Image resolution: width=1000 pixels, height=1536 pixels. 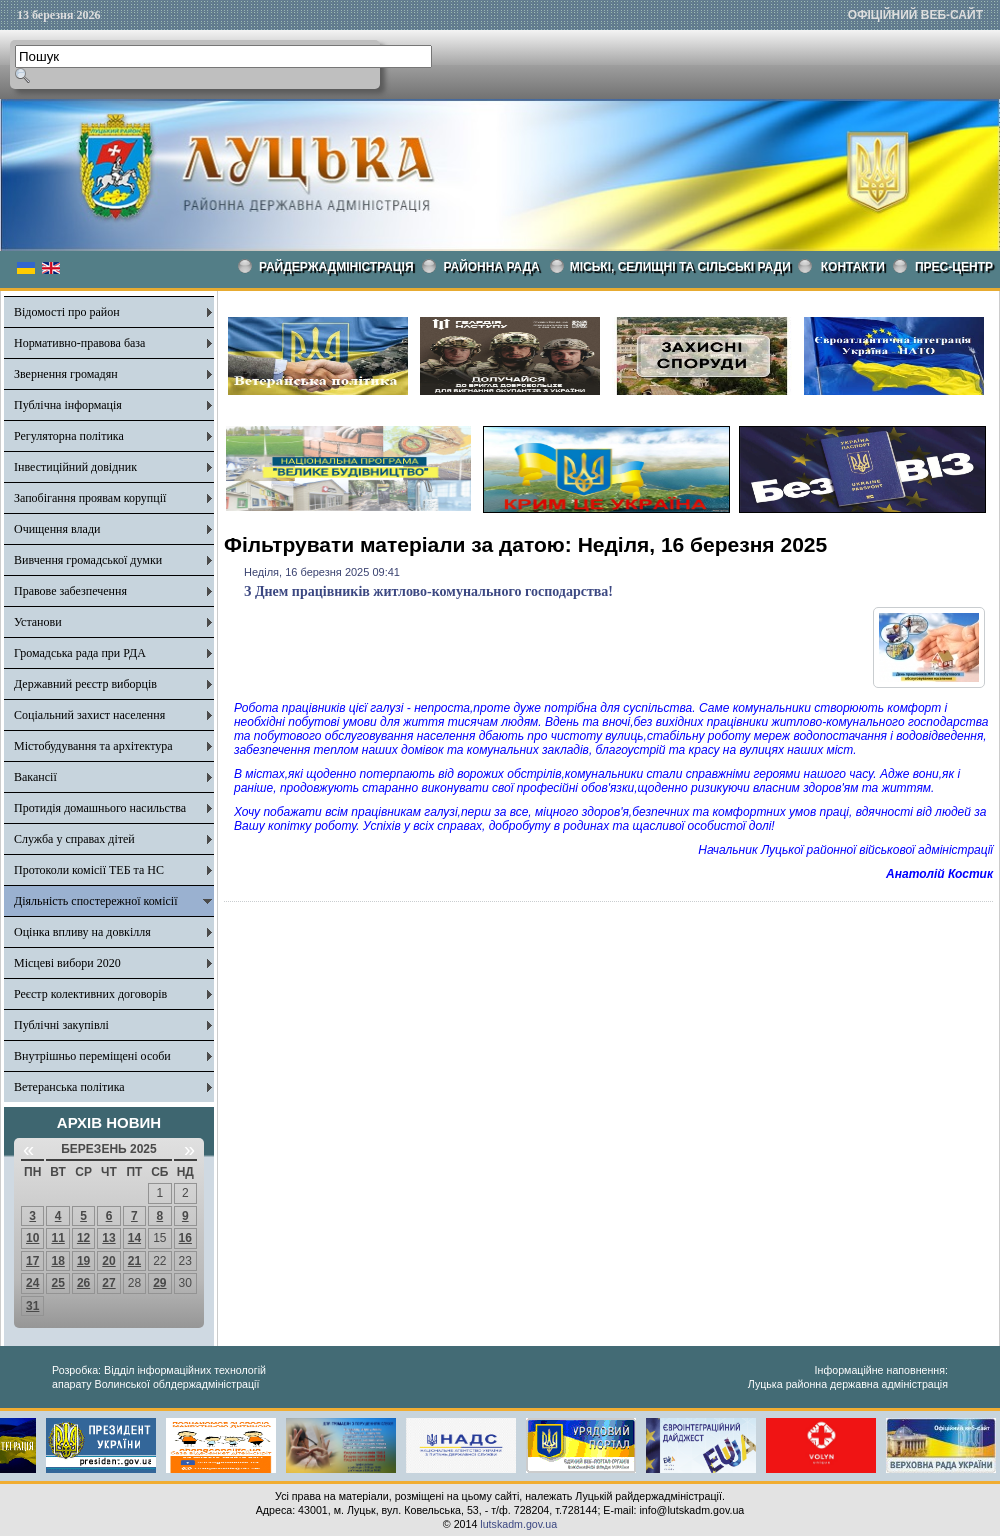 What do you see at coordinates (185, 1238) in the screenshot?
I see `16` at bounding box center [185, 1238].